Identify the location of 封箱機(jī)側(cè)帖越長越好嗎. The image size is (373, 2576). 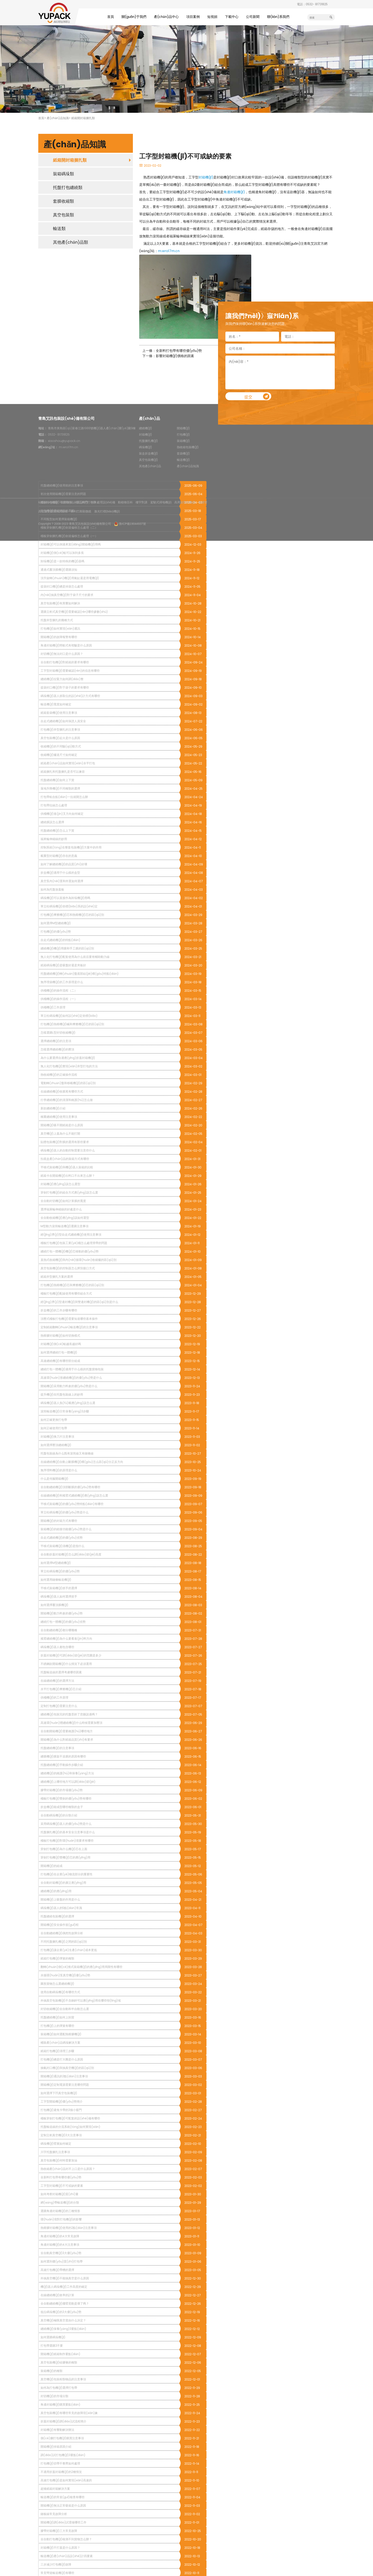
(61, 1344).